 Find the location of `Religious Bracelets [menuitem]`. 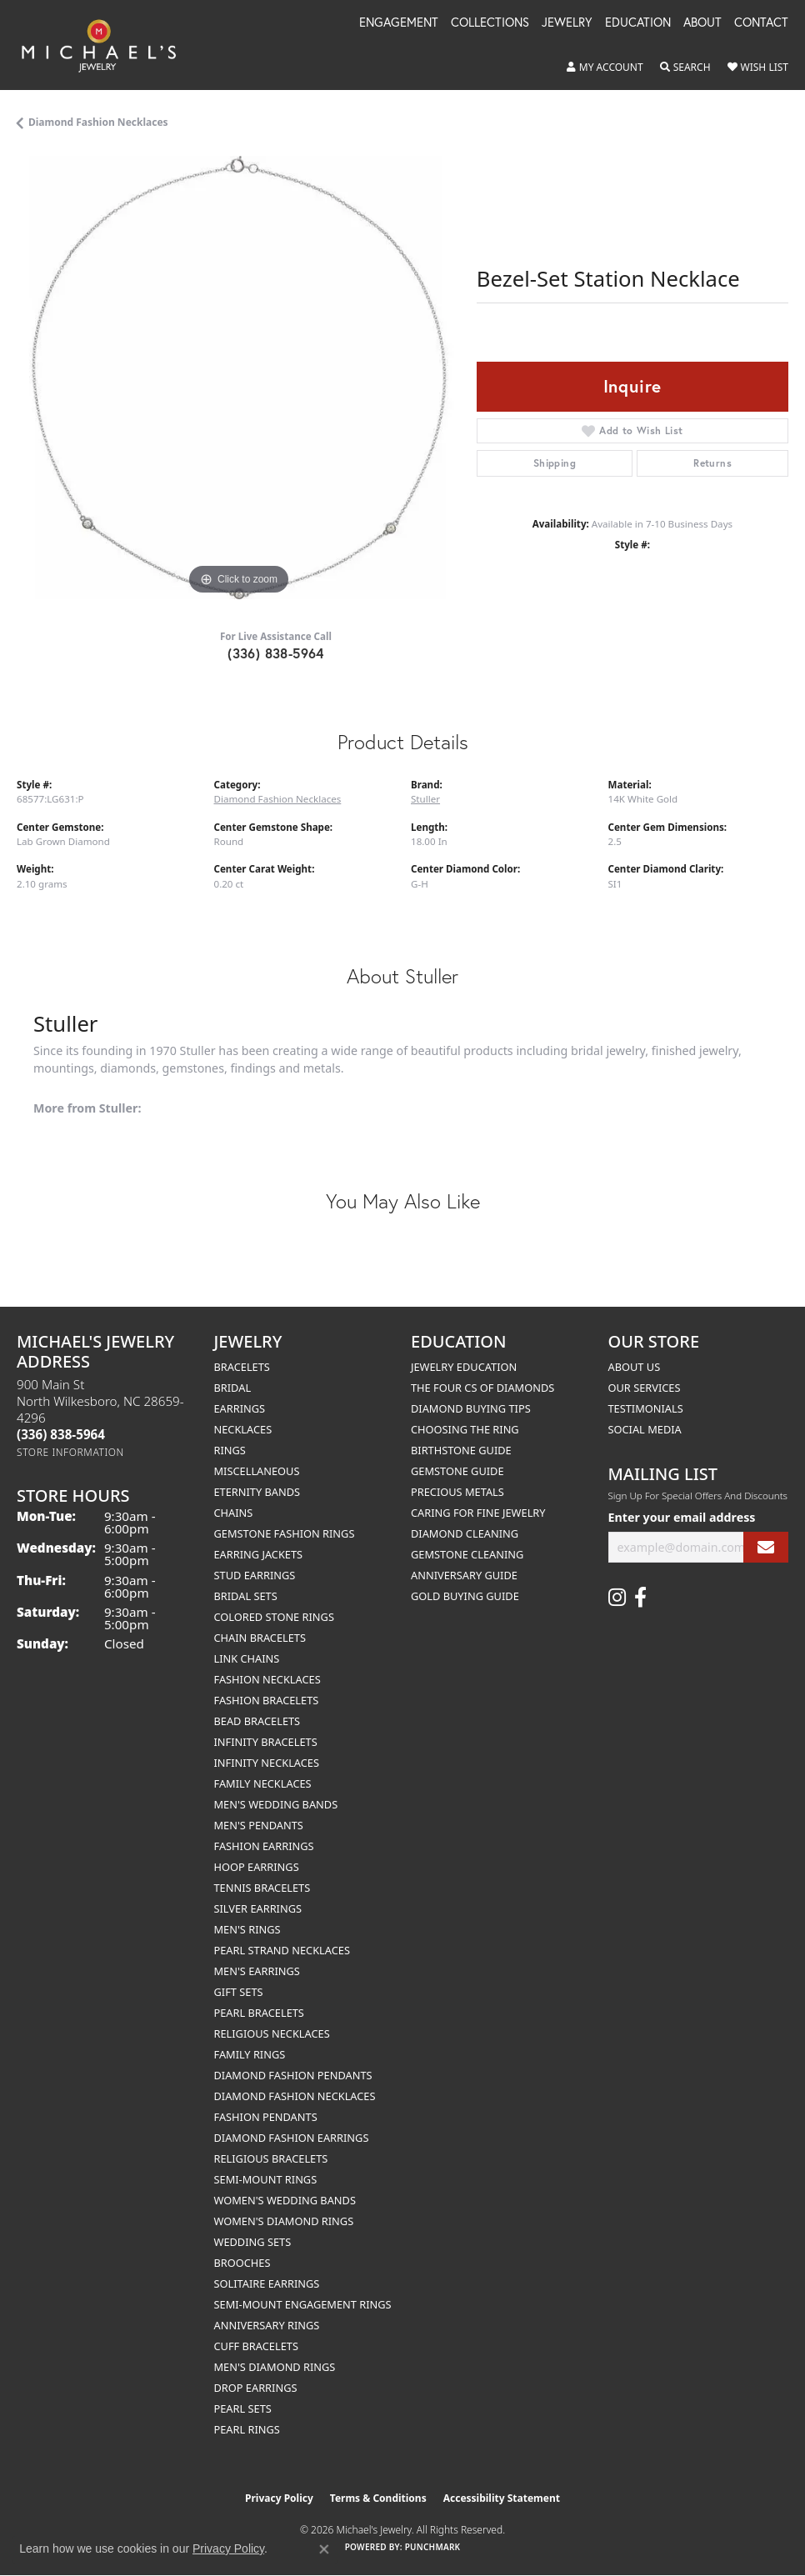

Religious Bracelets [menuitem] is located at coordinates (271, 2158).